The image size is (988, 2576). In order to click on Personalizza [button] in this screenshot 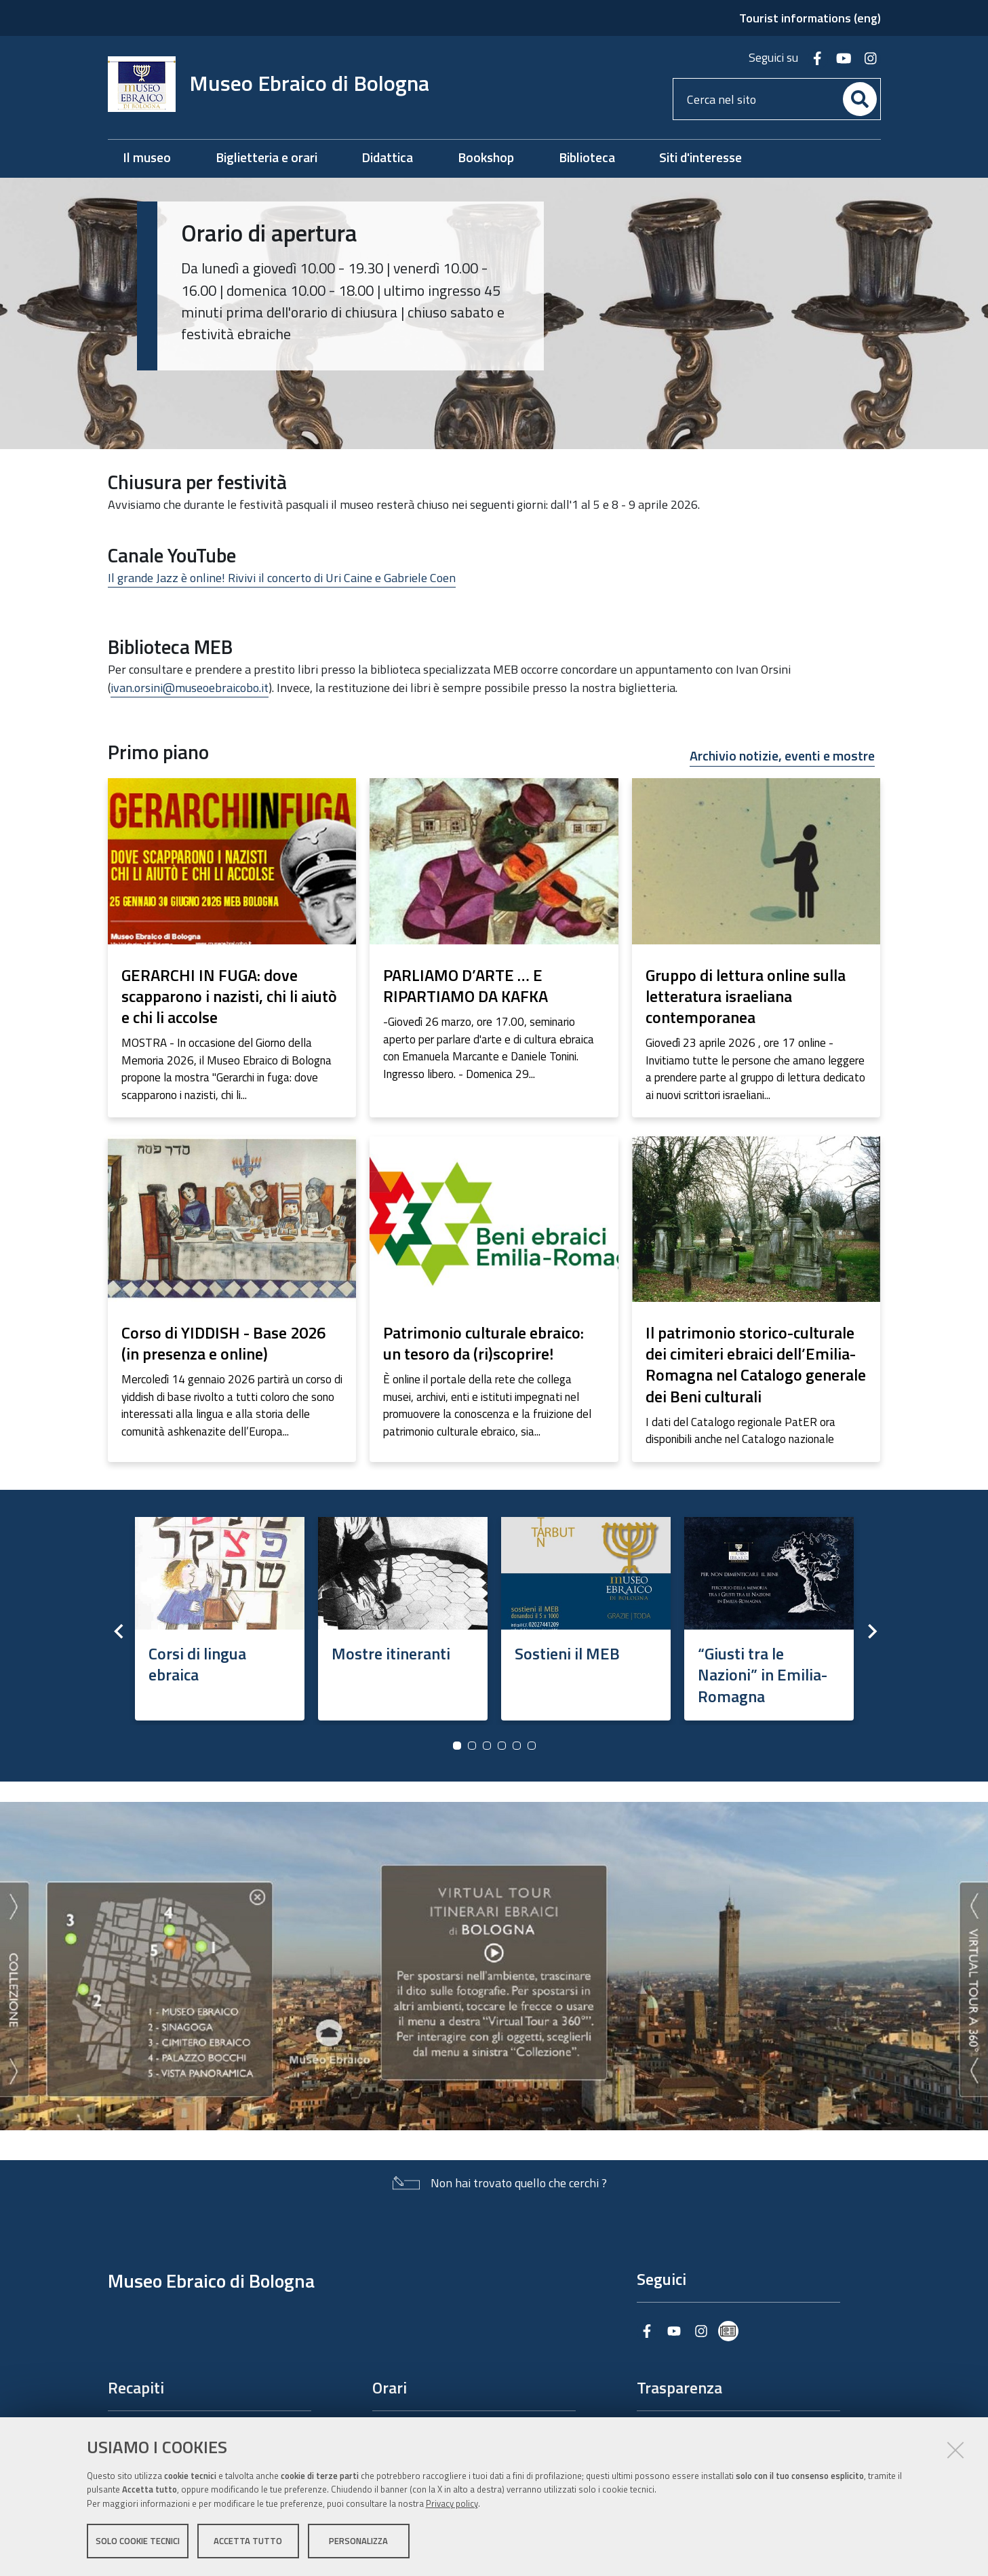, I will do `click(358, 2541)`.